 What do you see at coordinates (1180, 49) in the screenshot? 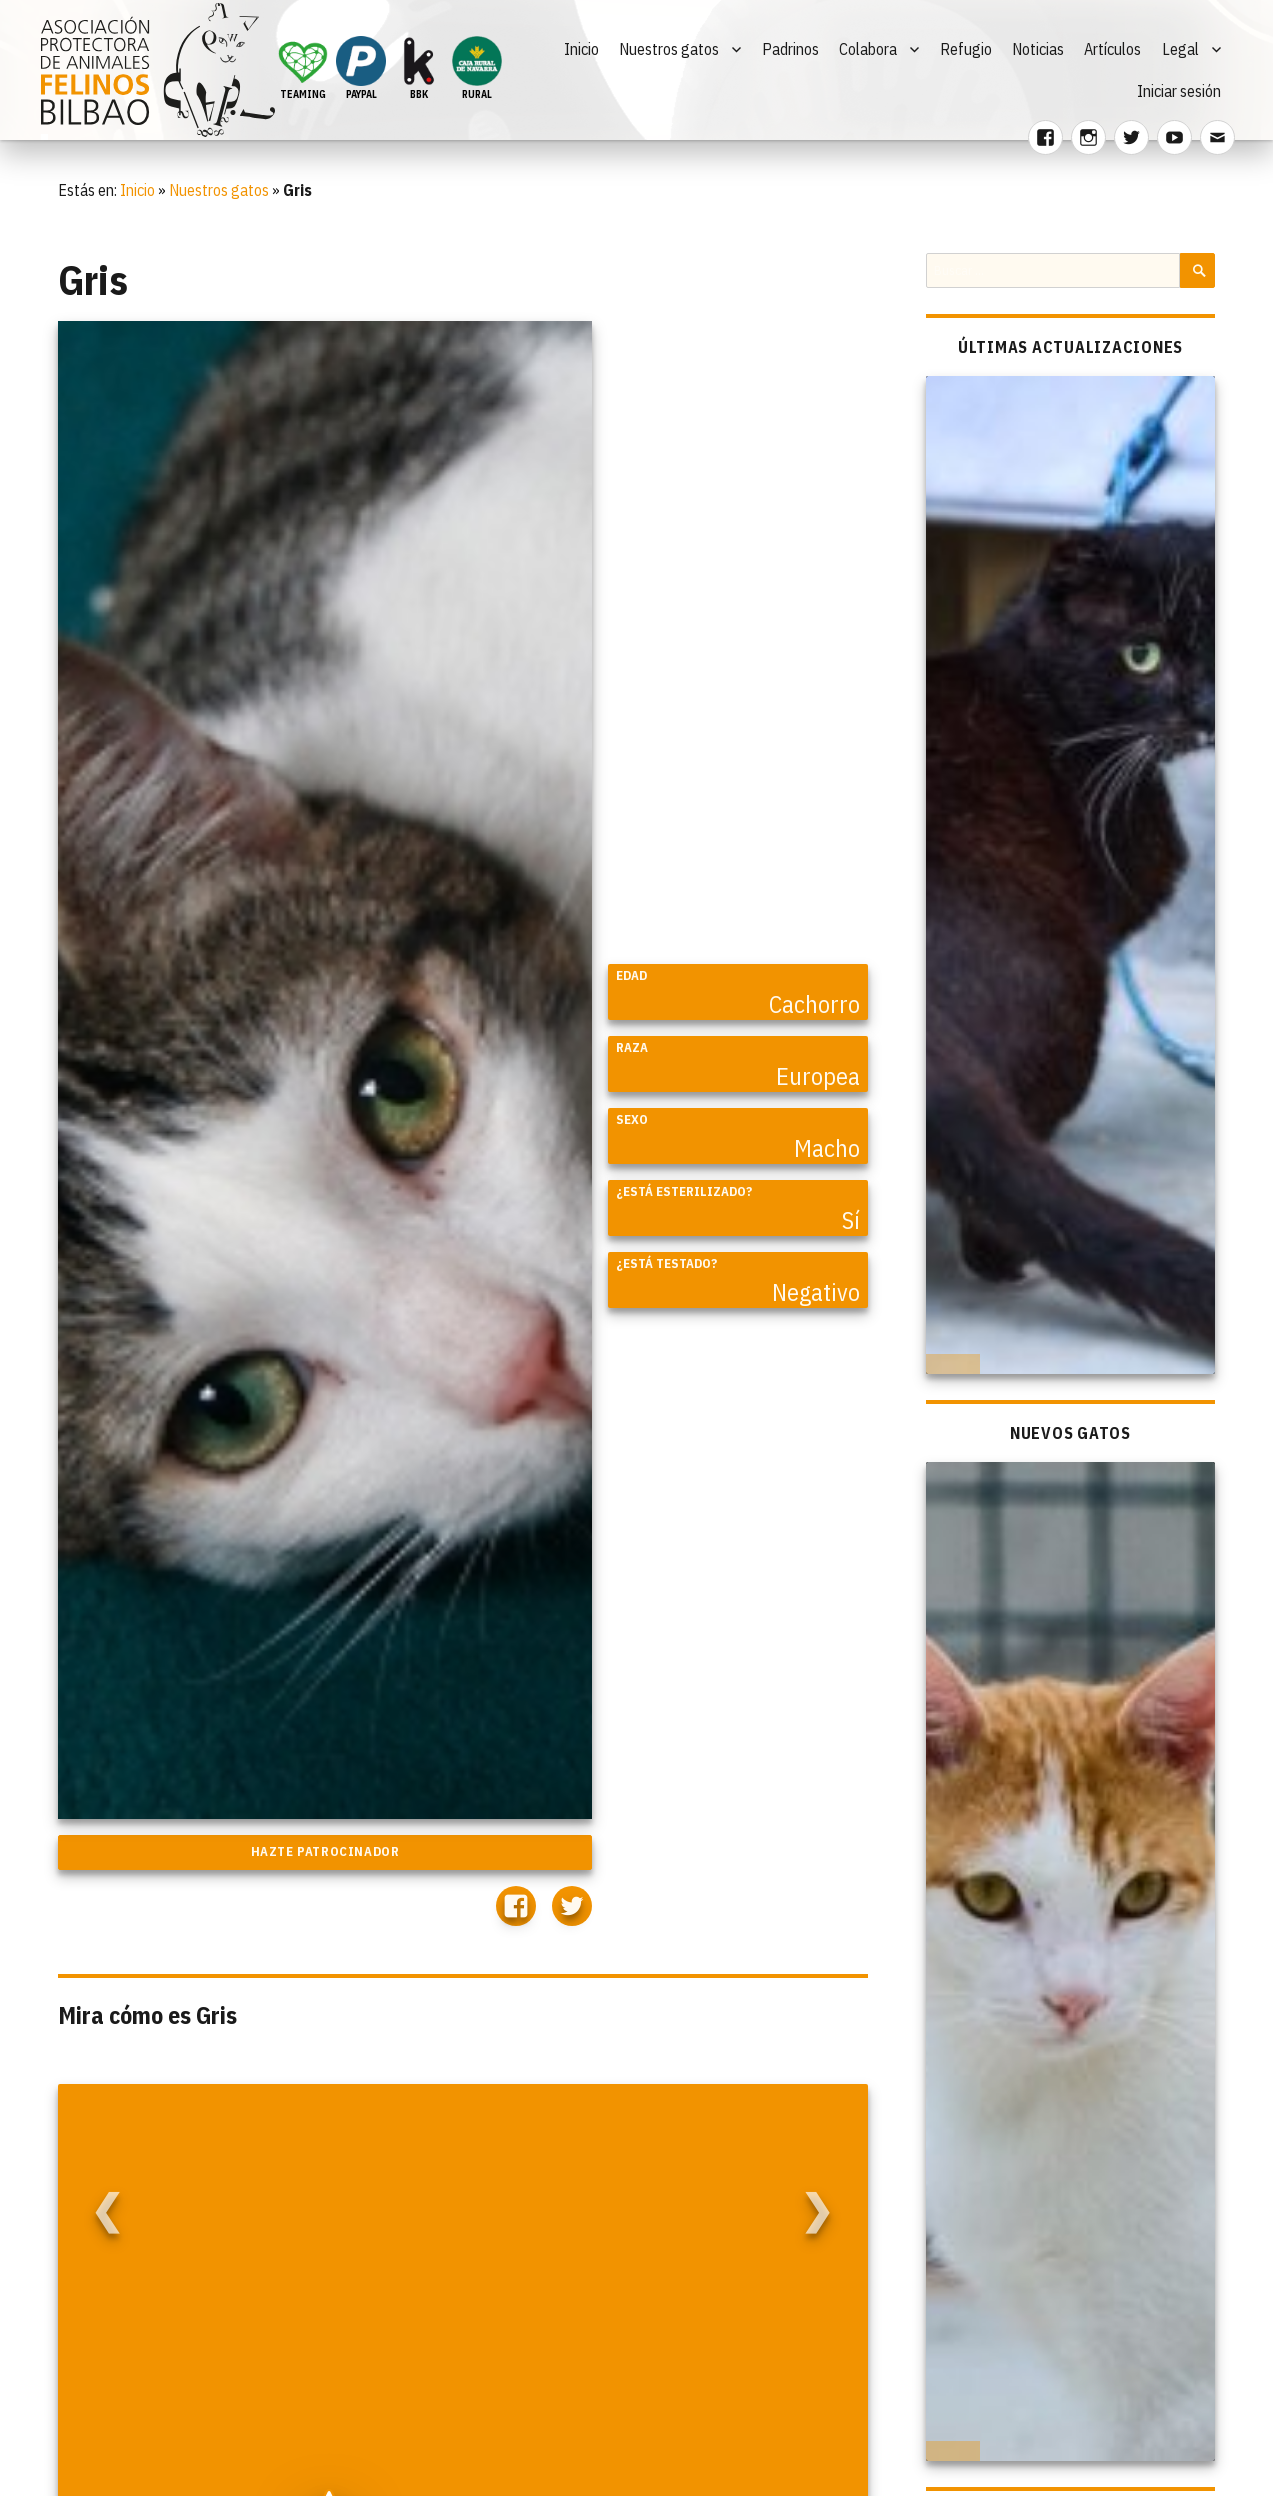
I see `Legal` at bounding box center [1180, 49].